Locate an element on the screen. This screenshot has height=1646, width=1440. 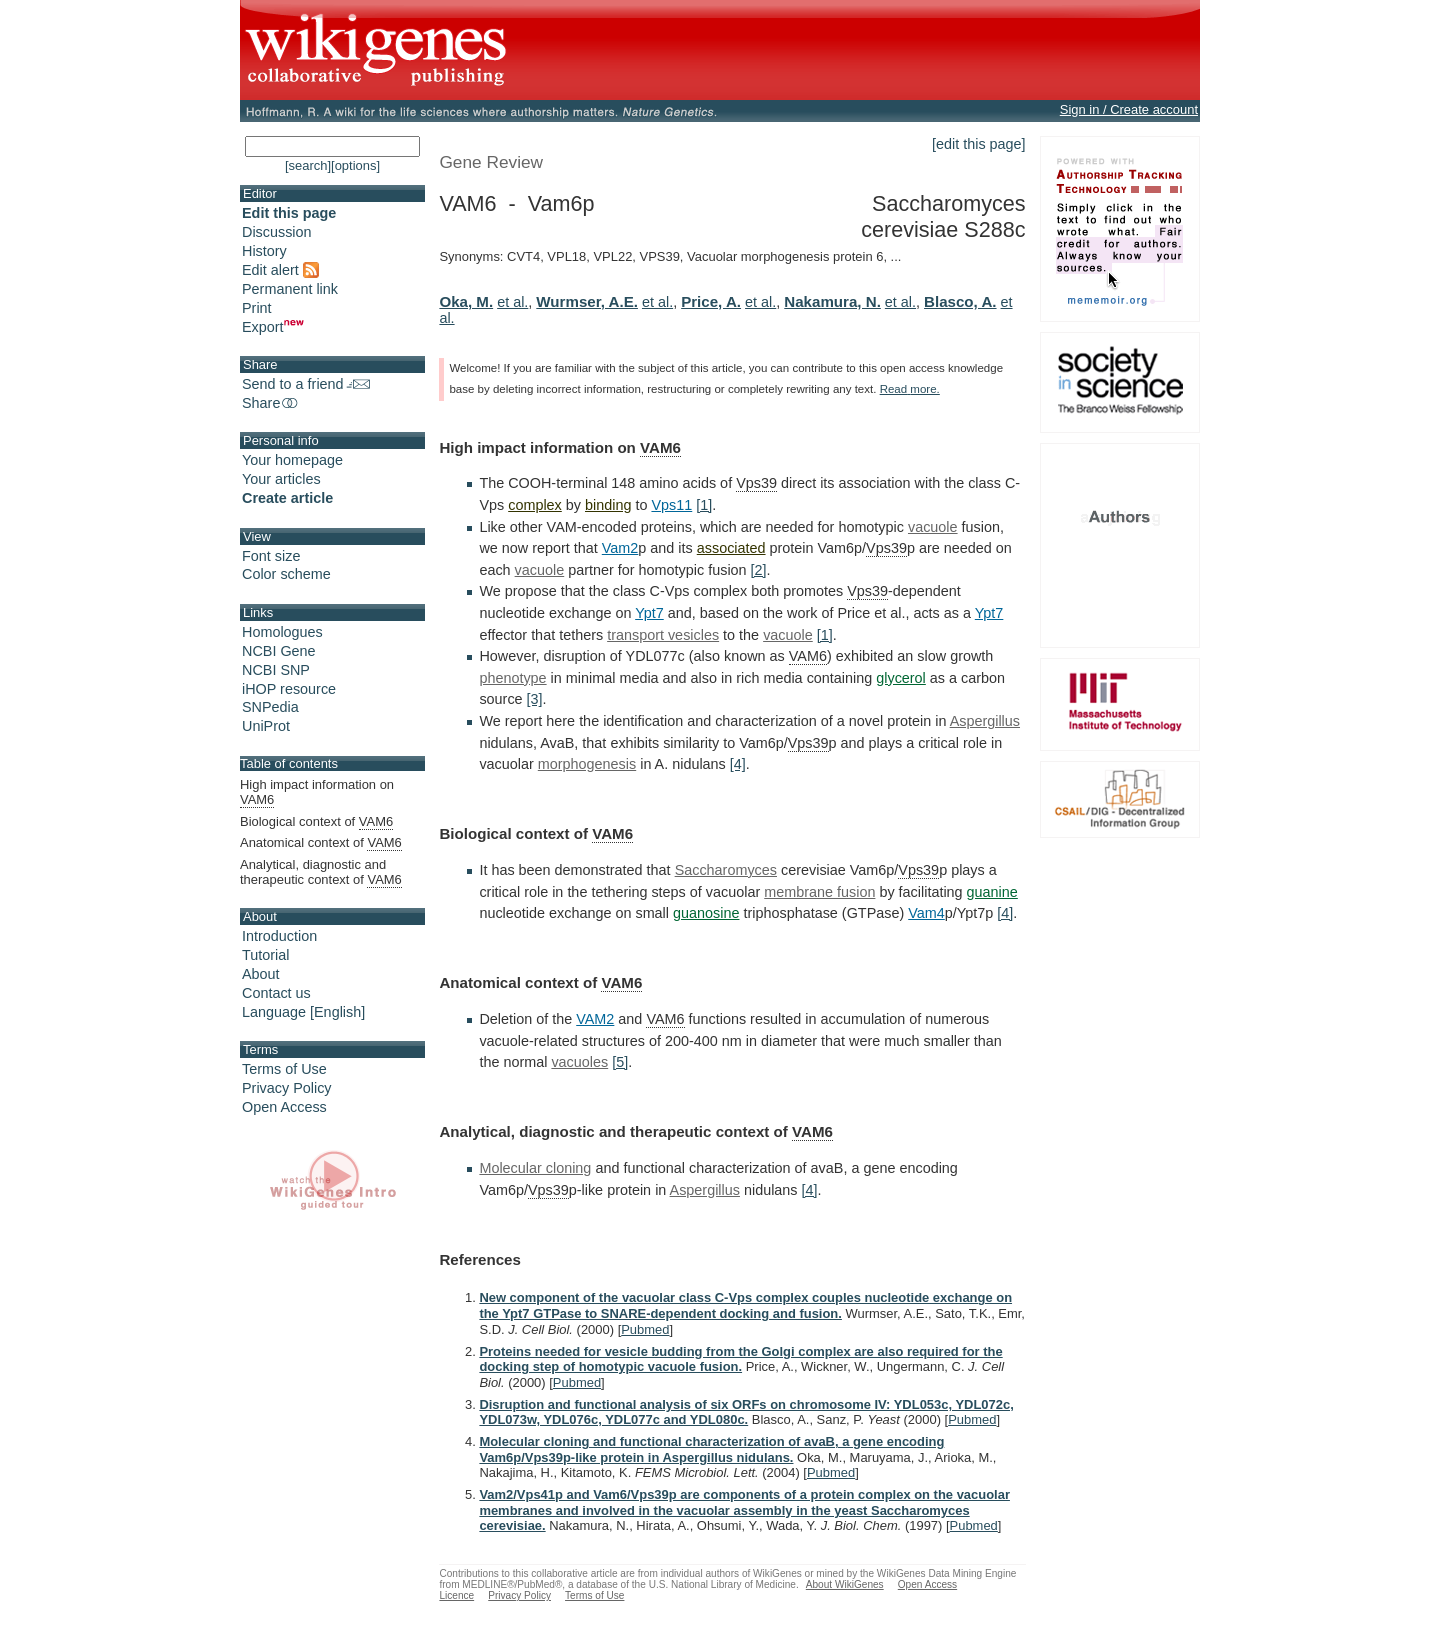
Ypt7 is located at coordinates (649, 613).